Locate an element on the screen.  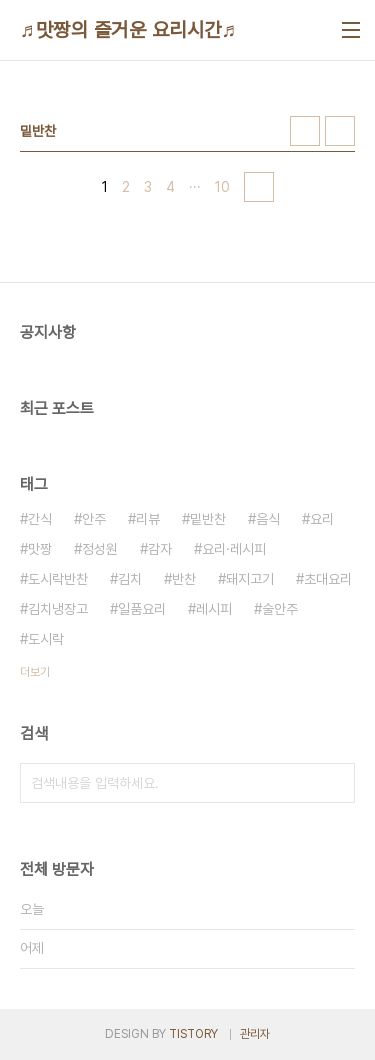
음식 is located at coordinates (268, 519).